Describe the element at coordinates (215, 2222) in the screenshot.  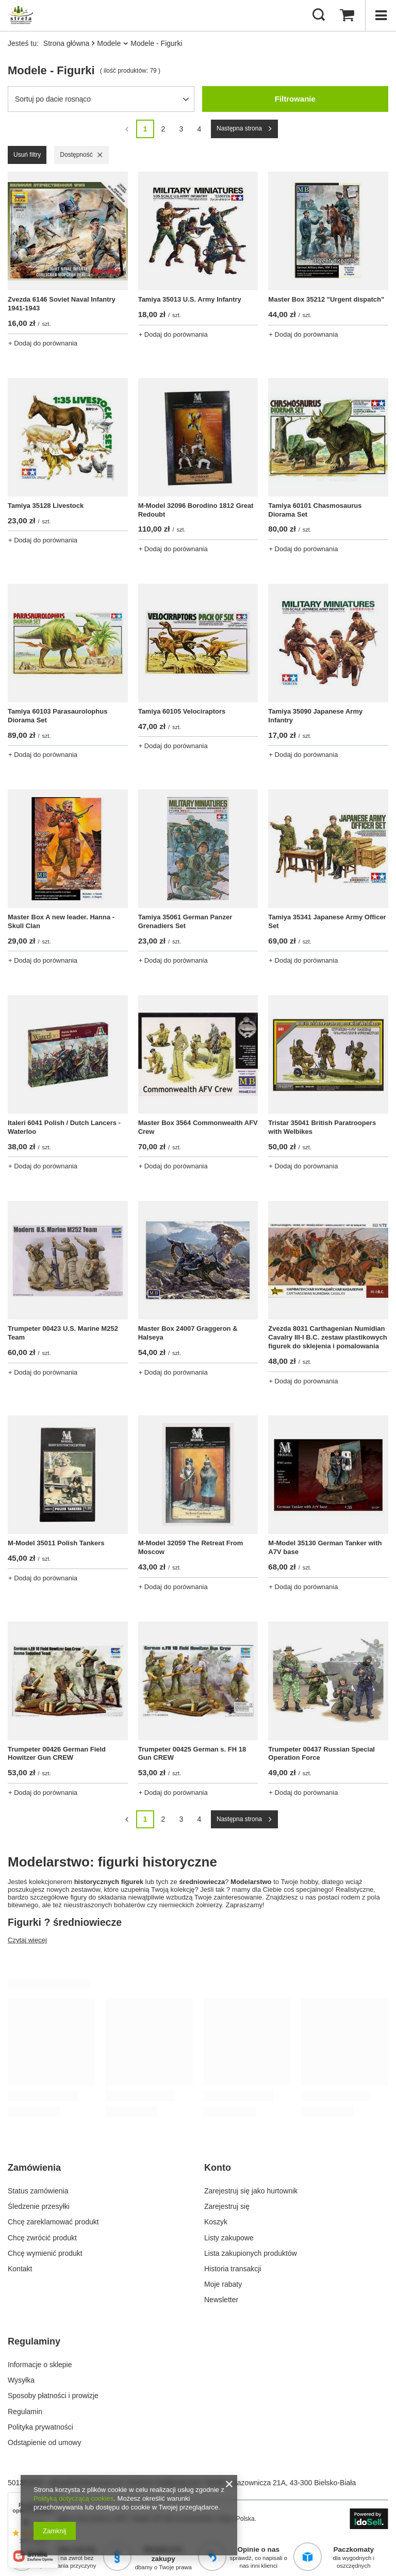
I see `Koszyk [Element stopki: Koszyk]` at that location.